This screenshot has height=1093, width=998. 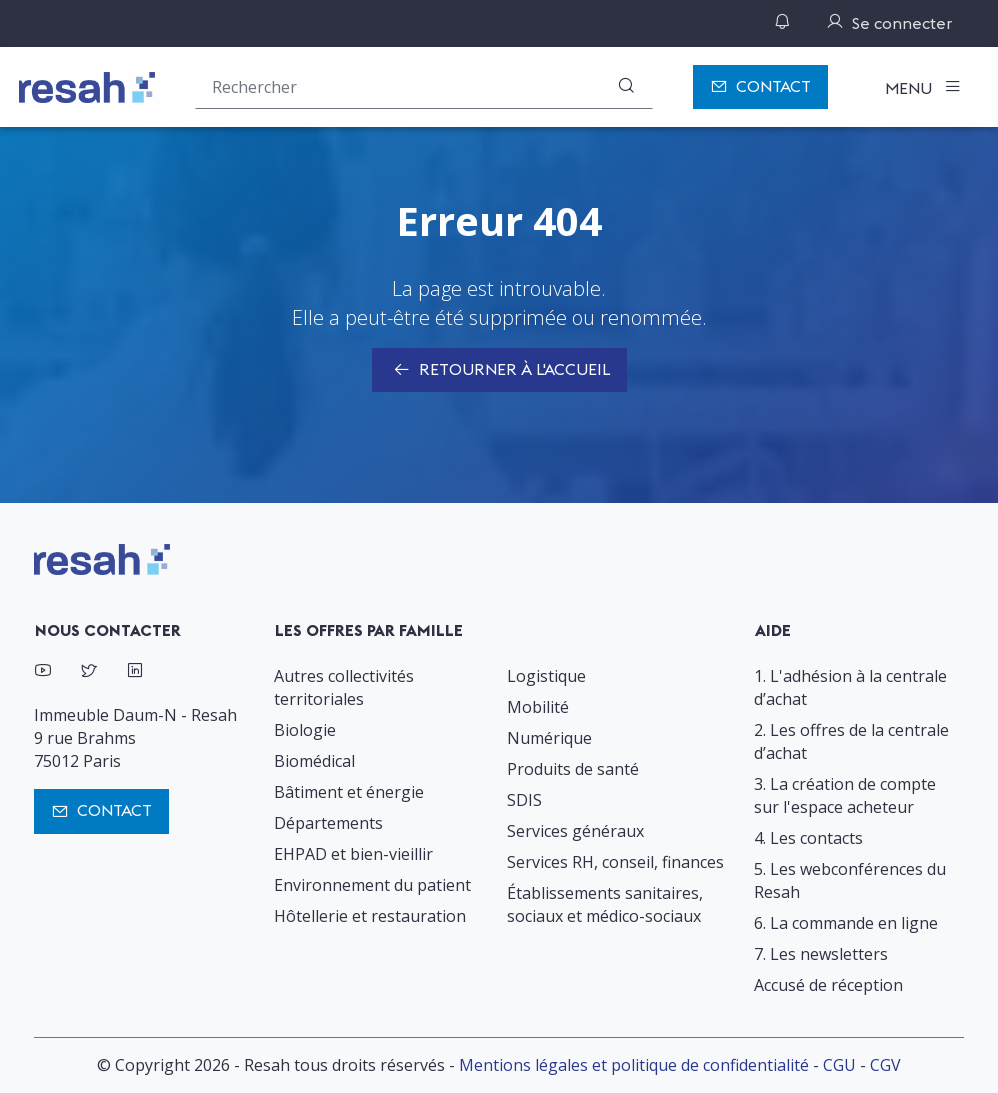 What do you see at coordinates (370, 916) in the screenshot?
I see `Hôtellerie et restauration` at bounding box center [370, 916].